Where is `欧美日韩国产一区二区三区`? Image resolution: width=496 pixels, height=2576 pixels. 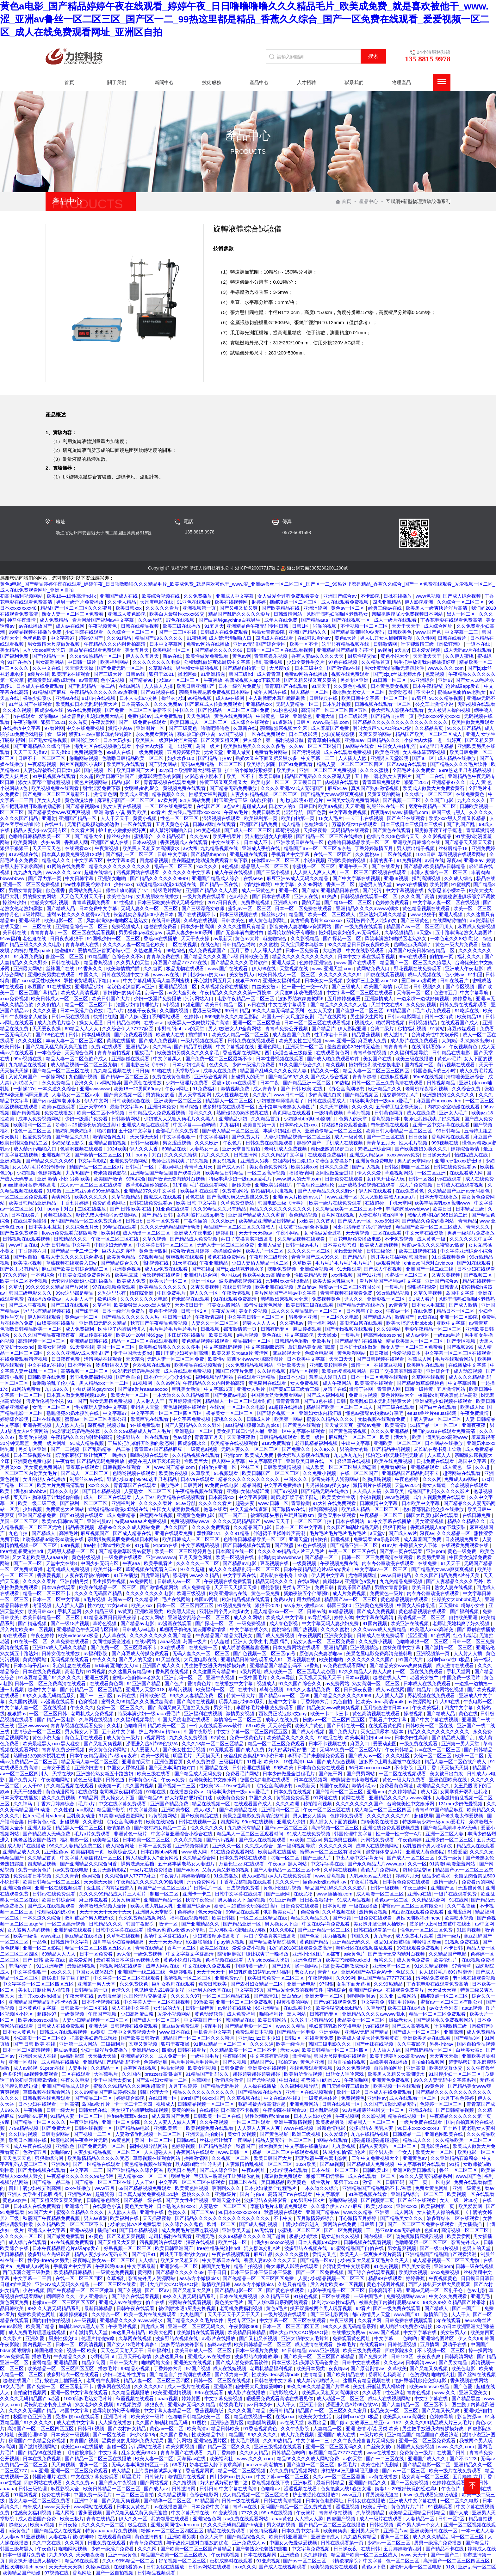 欧美日韩国产一区二区三区 is located at coordinates (271, 1473).